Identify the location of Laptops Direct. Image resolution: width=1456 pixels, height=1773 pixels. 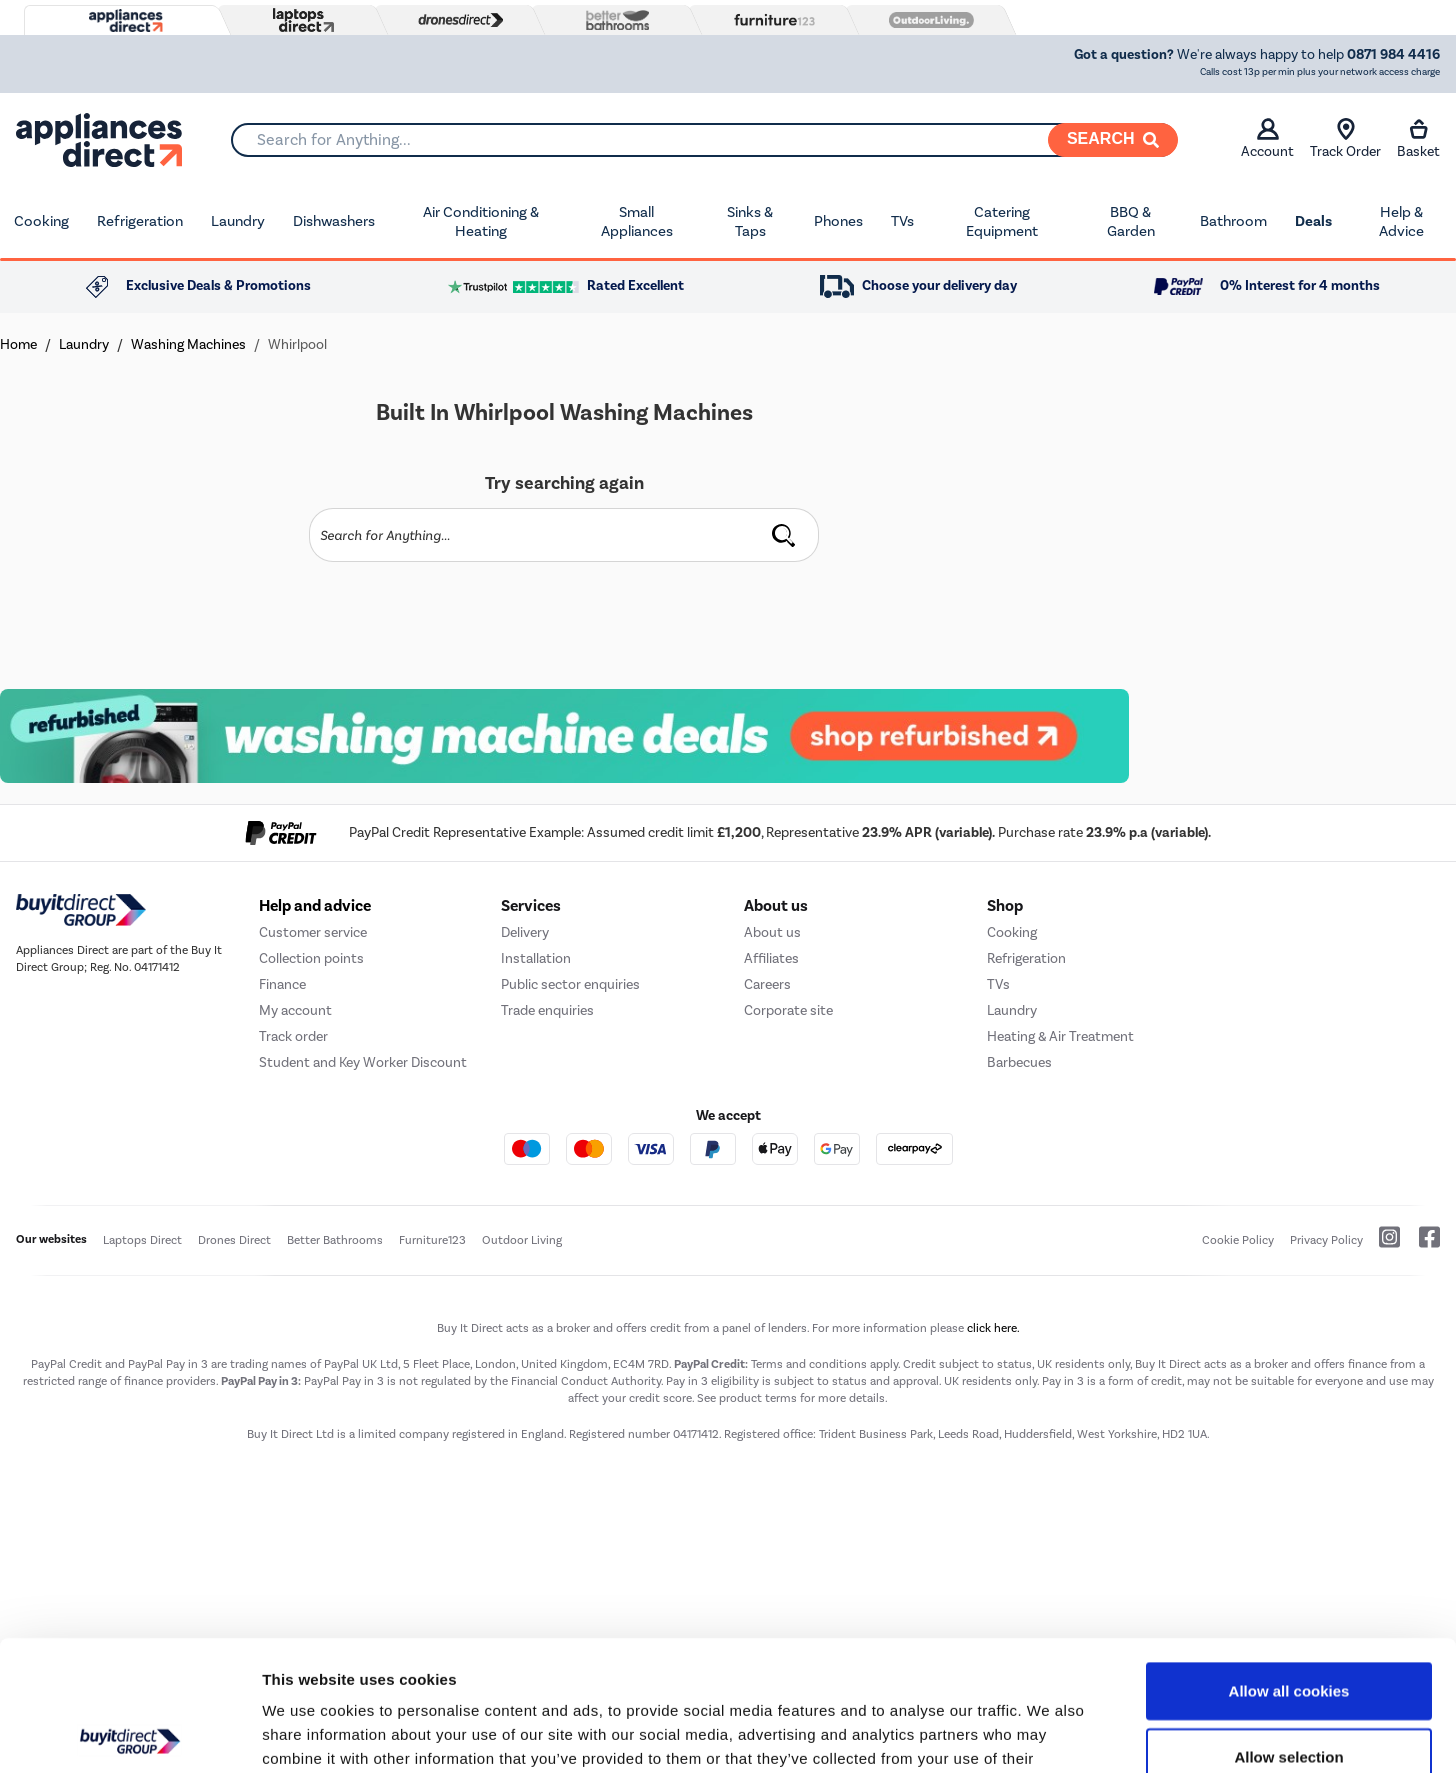
(142, 1240).